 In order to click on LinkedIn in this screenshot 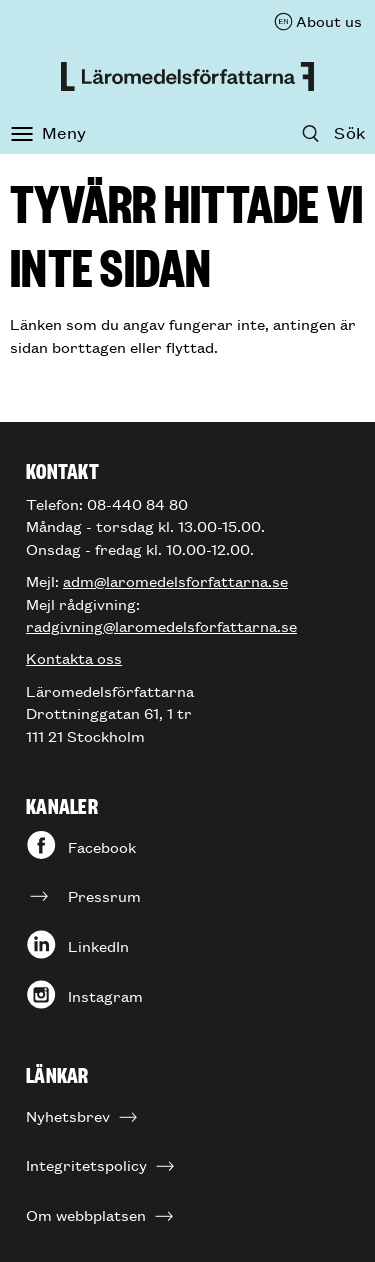, I will do `click(98, 945)`.